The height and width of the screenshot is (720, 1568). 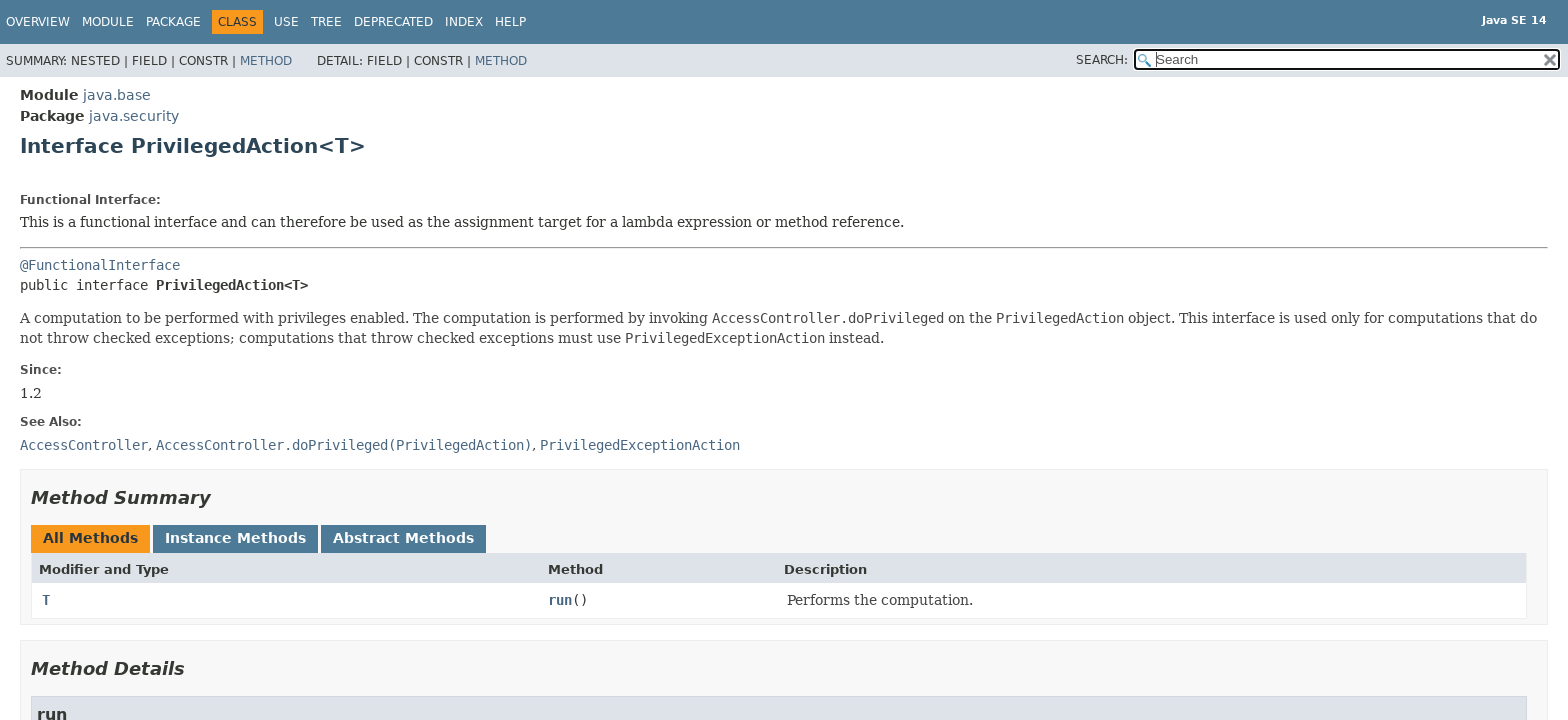 I want to click on run, so click(x=560, y=600).